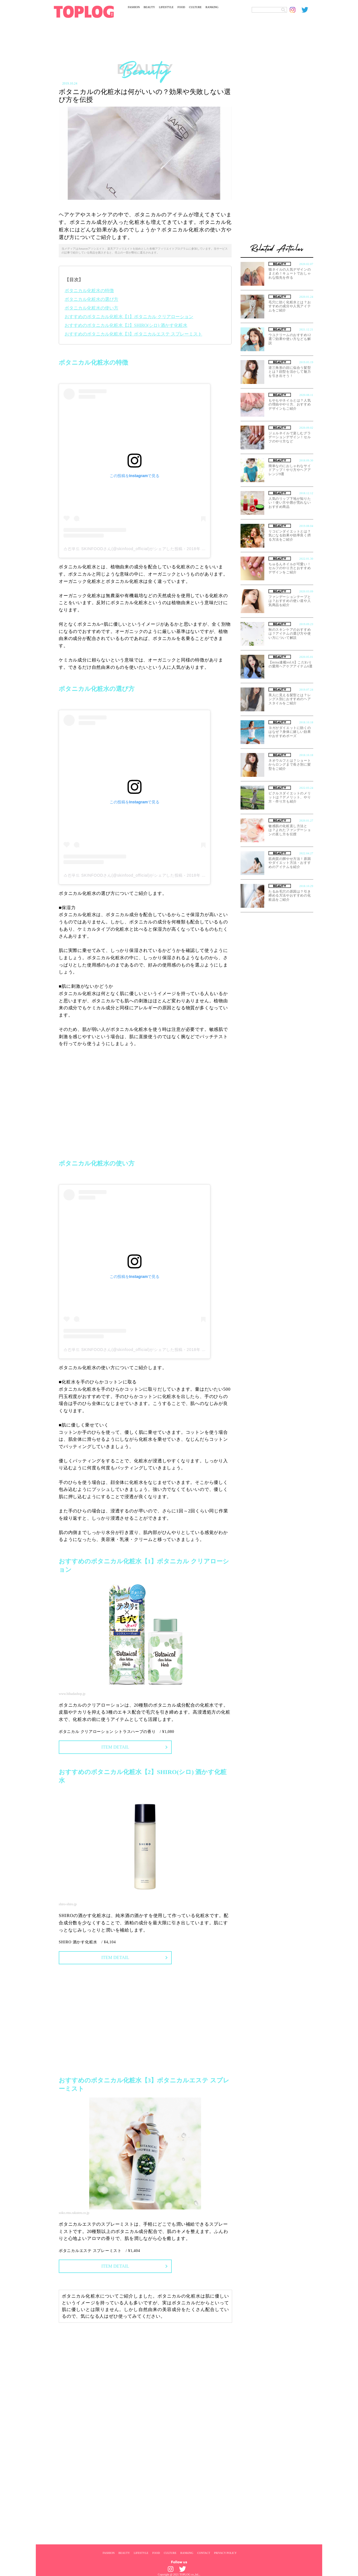 Image resolution: width=358 pixels, height=2576 pixels. What do you see at coordinates (129, 316) in the screenshot?
I see `おすすめのボタニカル化粧水【1】ボタニカル クリアローション` at bounding box center [129, 316].